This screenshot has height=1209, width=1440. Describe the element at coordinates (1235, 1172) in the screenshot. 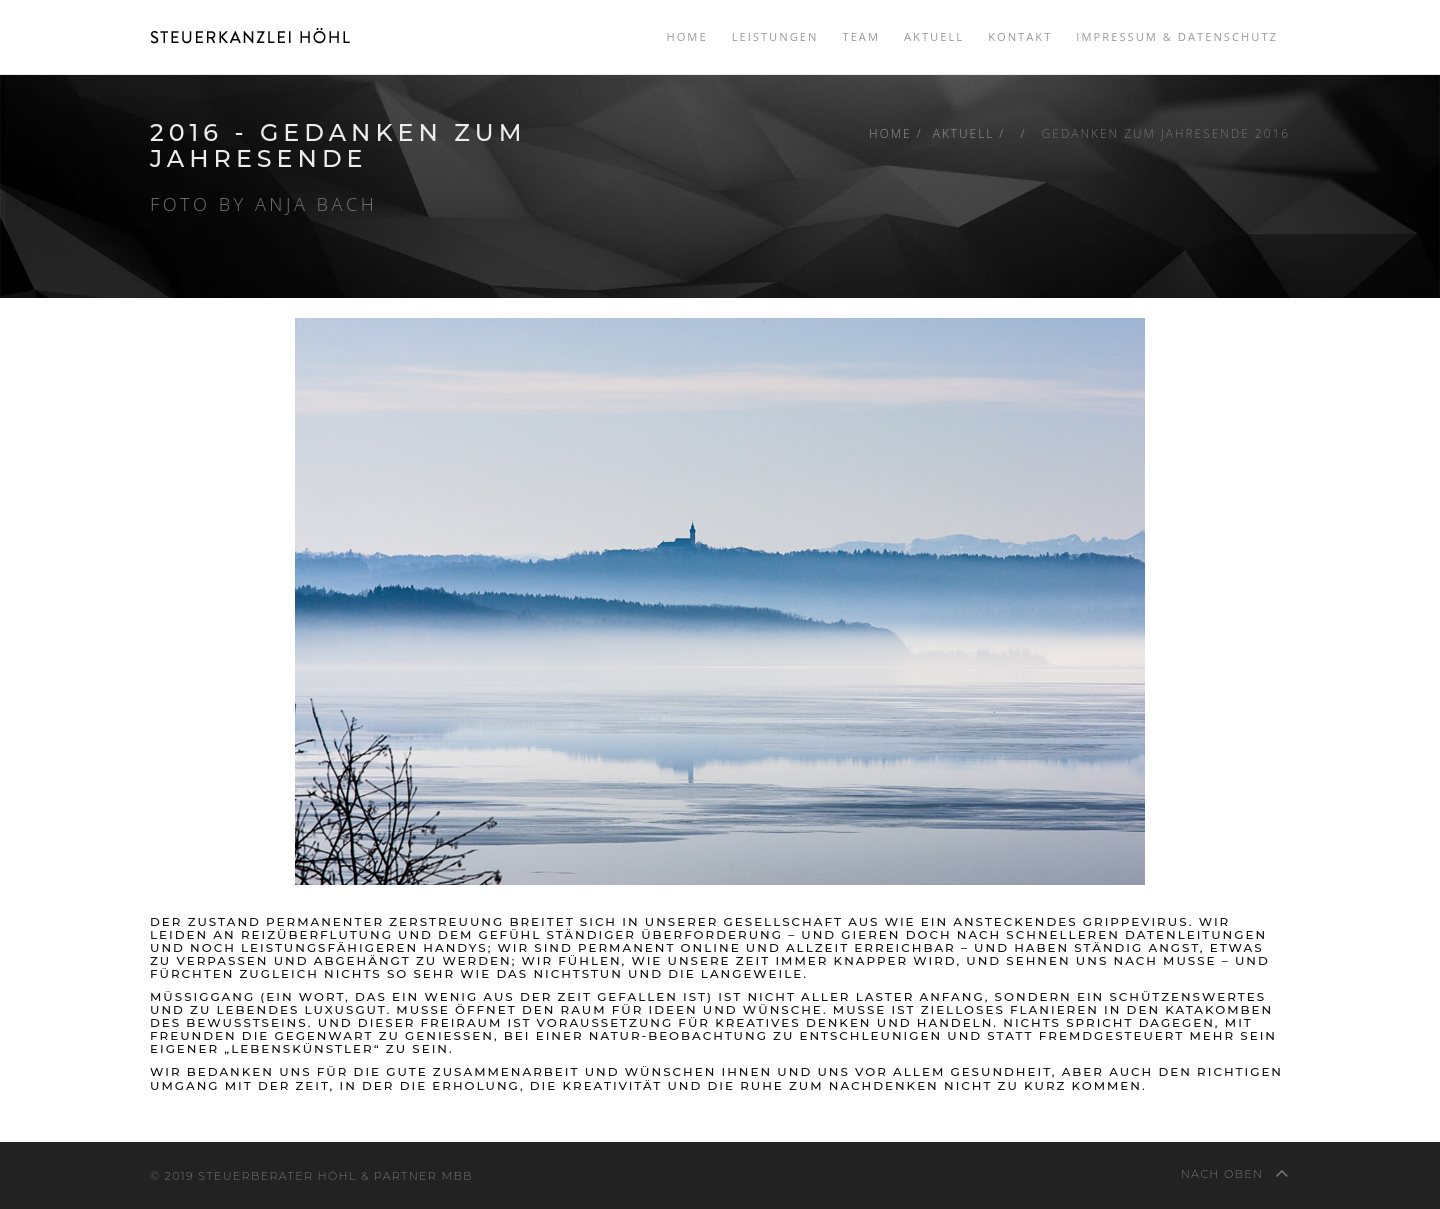

I see `nach oben` at that location.